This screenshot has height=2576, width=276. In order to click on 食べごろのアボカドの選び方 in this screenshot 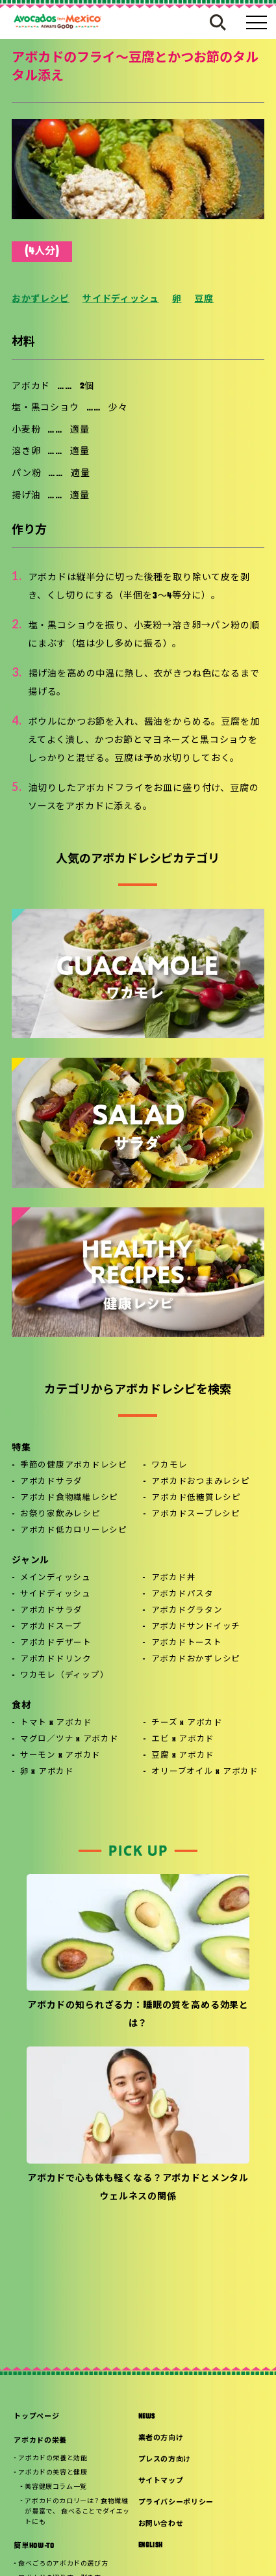, I will do `click(63, 2564)`.